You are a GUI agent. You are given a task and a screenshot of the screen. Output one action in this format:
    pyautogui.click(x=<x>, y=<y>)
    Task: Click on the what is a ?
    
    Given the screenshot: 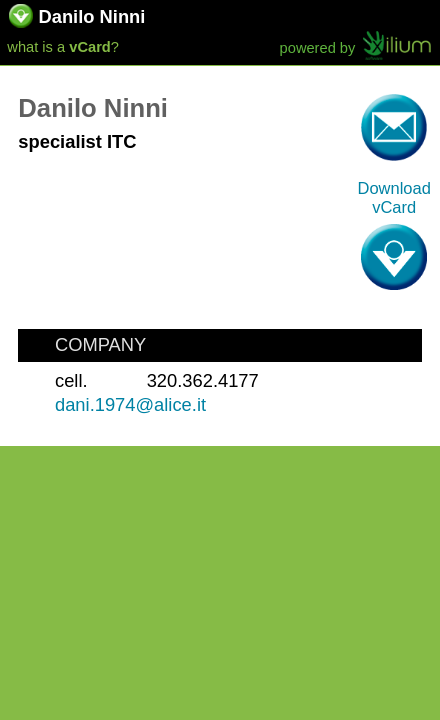 What is the action you would take?
    pyautogui.click(x=63, y=47)
    